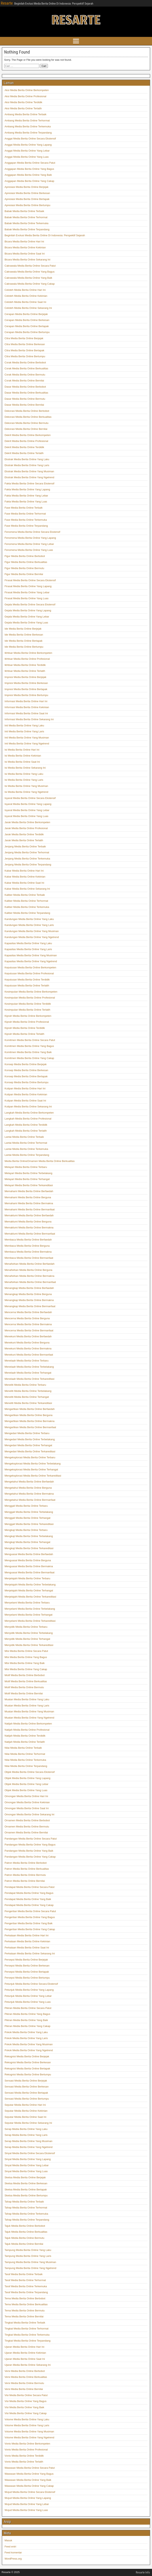  I want to click on Pengertian Media Berita Online Yang Baik, so click(28, 1923).